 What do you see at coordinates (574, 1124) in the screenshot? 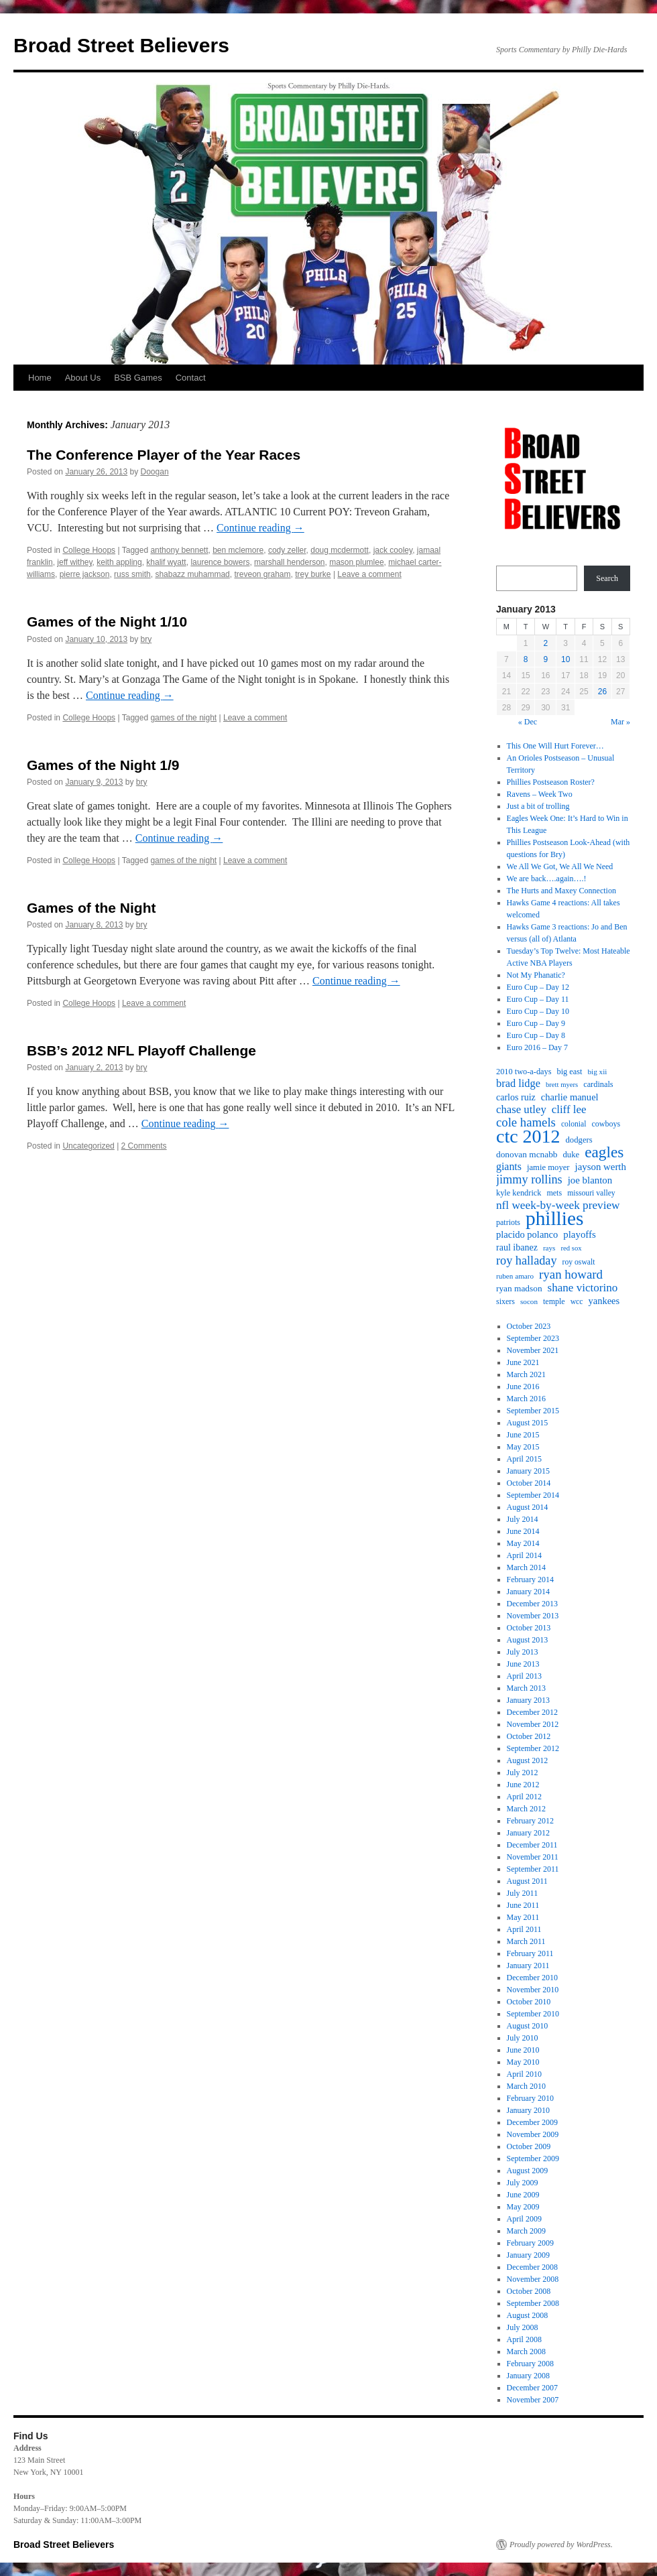
I see `colonial [colonial (17 items)]` at bounding box center [574, 1124].